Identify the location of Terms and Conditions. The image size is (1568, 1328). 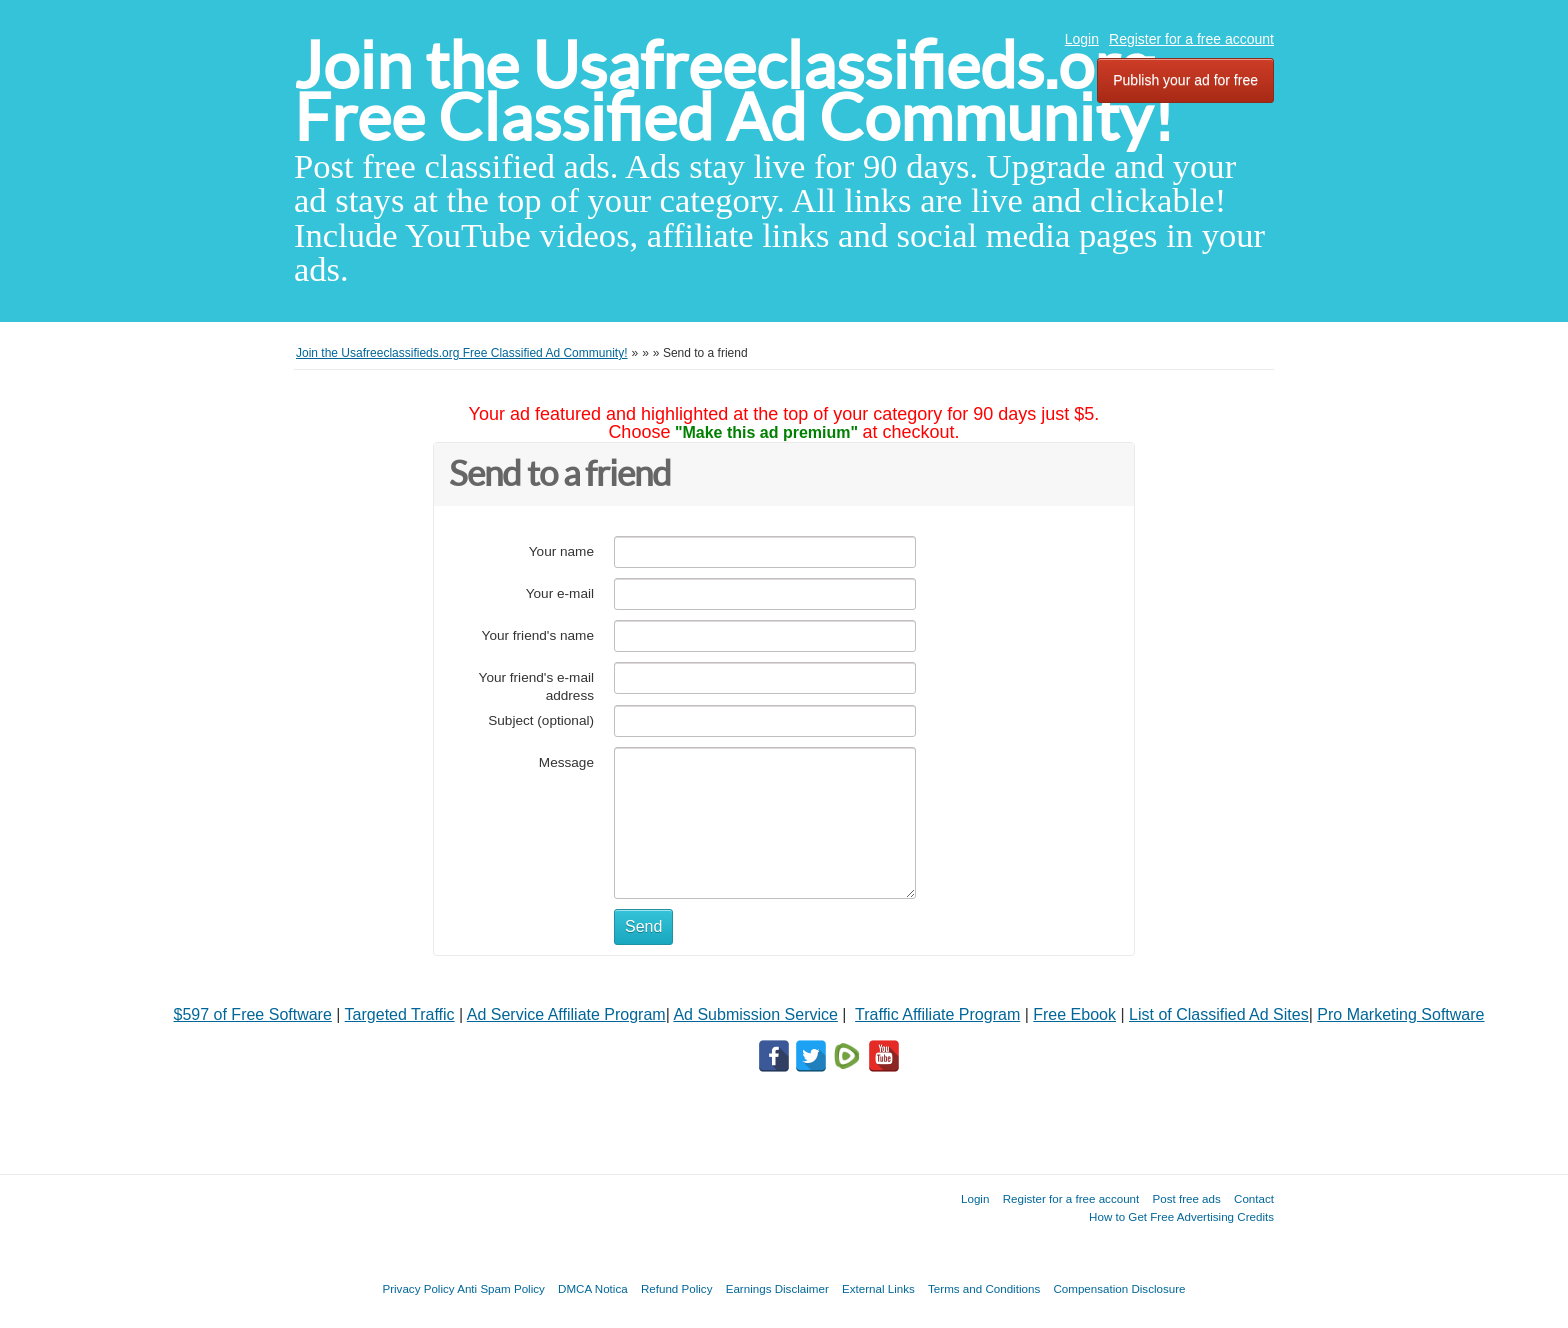
(984, 1288).